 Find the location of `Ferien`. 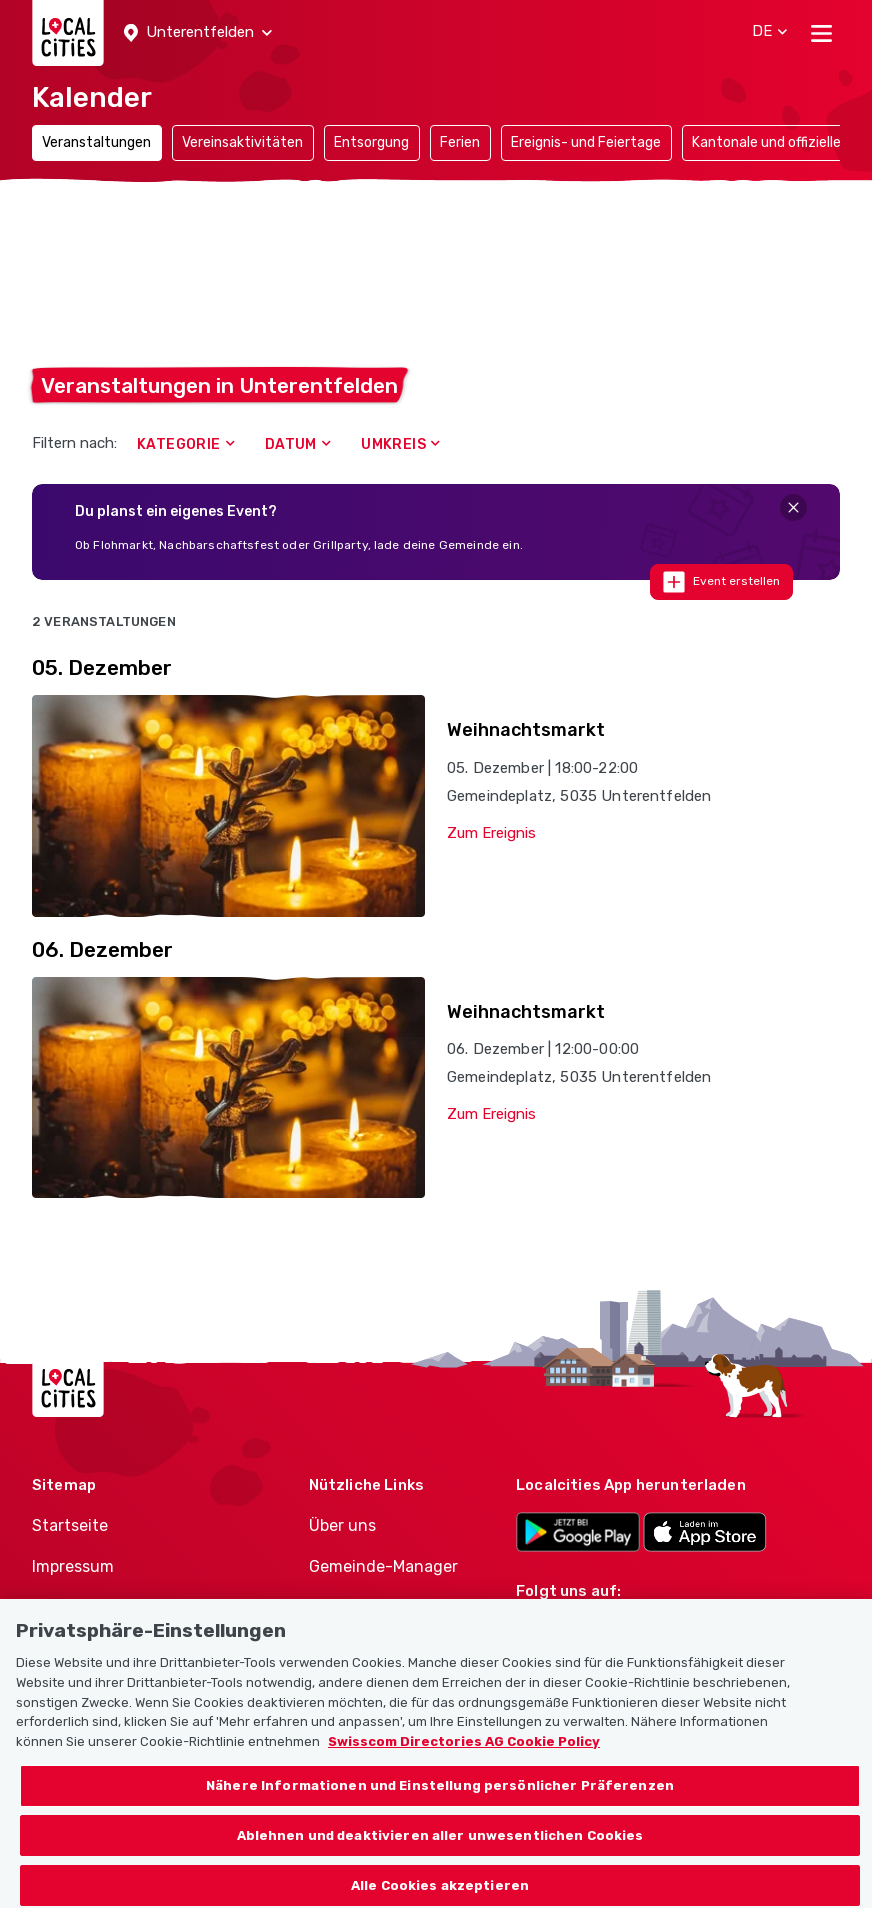

Ferien is located at coordinates (460, 142).